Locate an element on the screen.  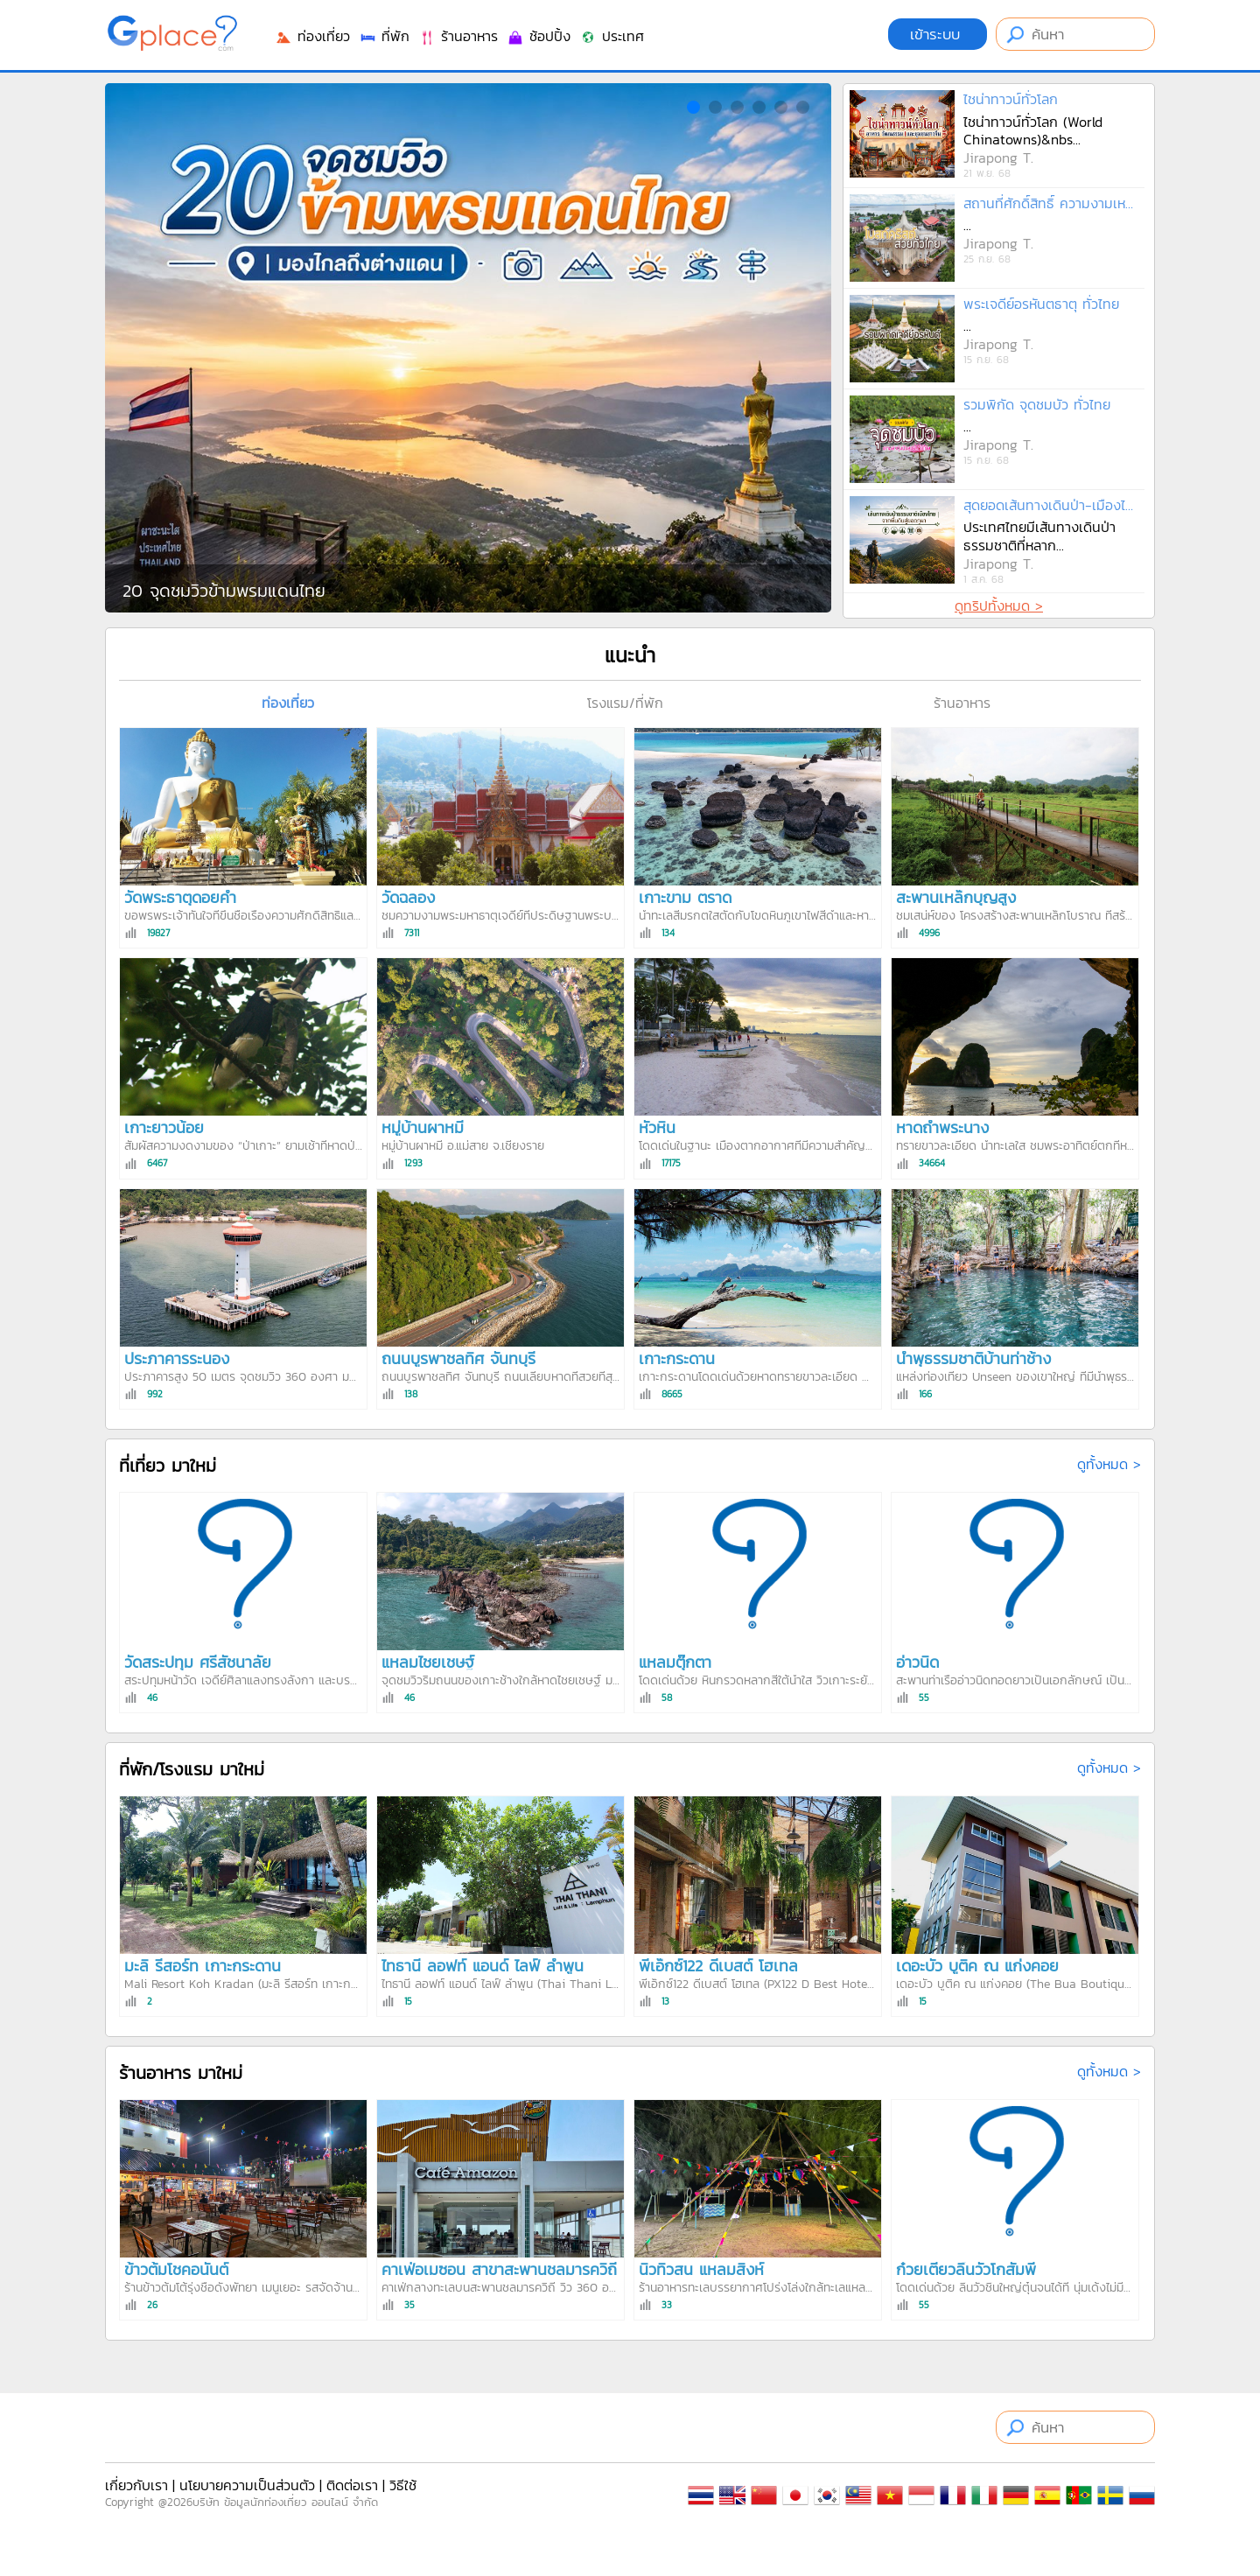
วัดสระปทุม ศรีสัชนาลัย is located at coordinates (197, 1662).